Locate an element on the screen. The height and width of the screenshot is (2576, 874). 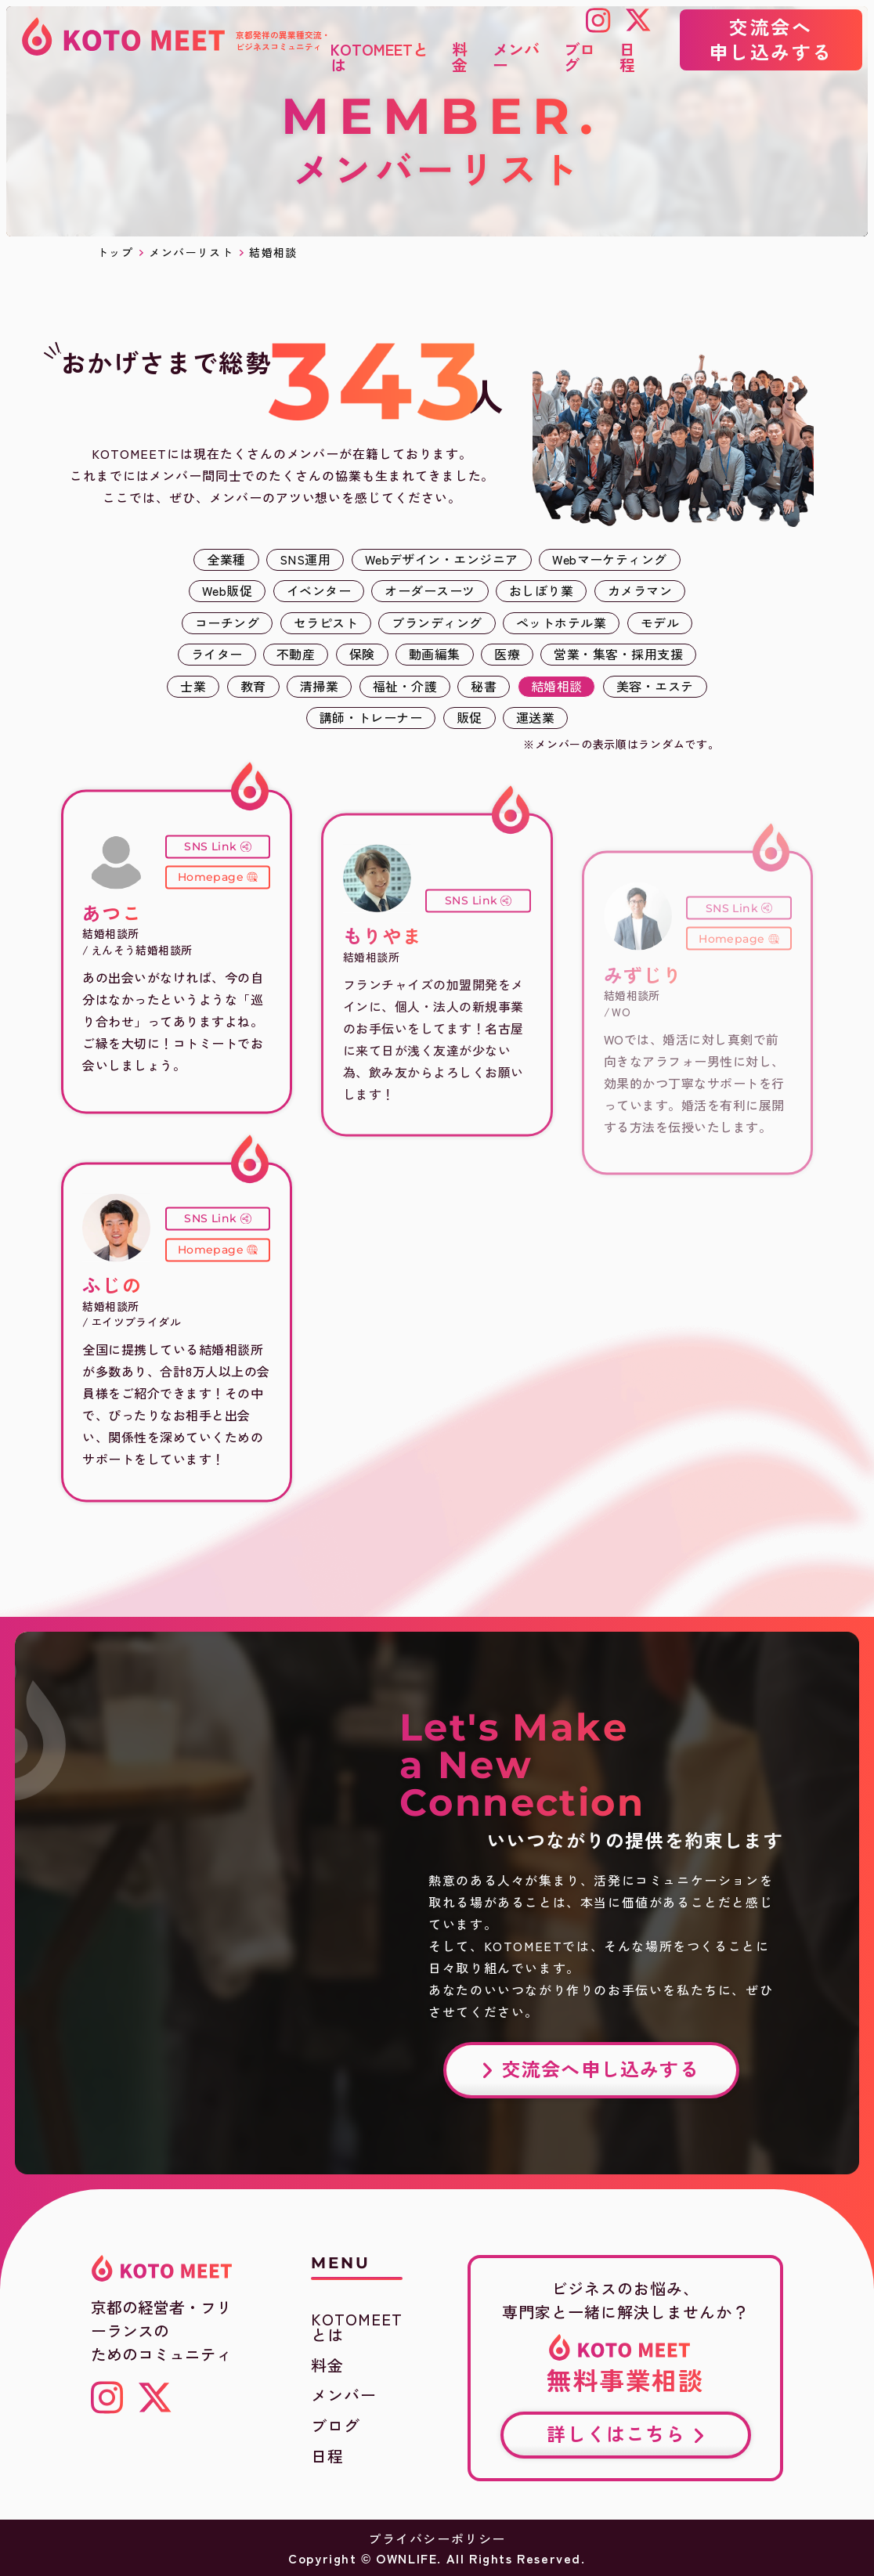
メンバー is located at coordinates (344, 2395).